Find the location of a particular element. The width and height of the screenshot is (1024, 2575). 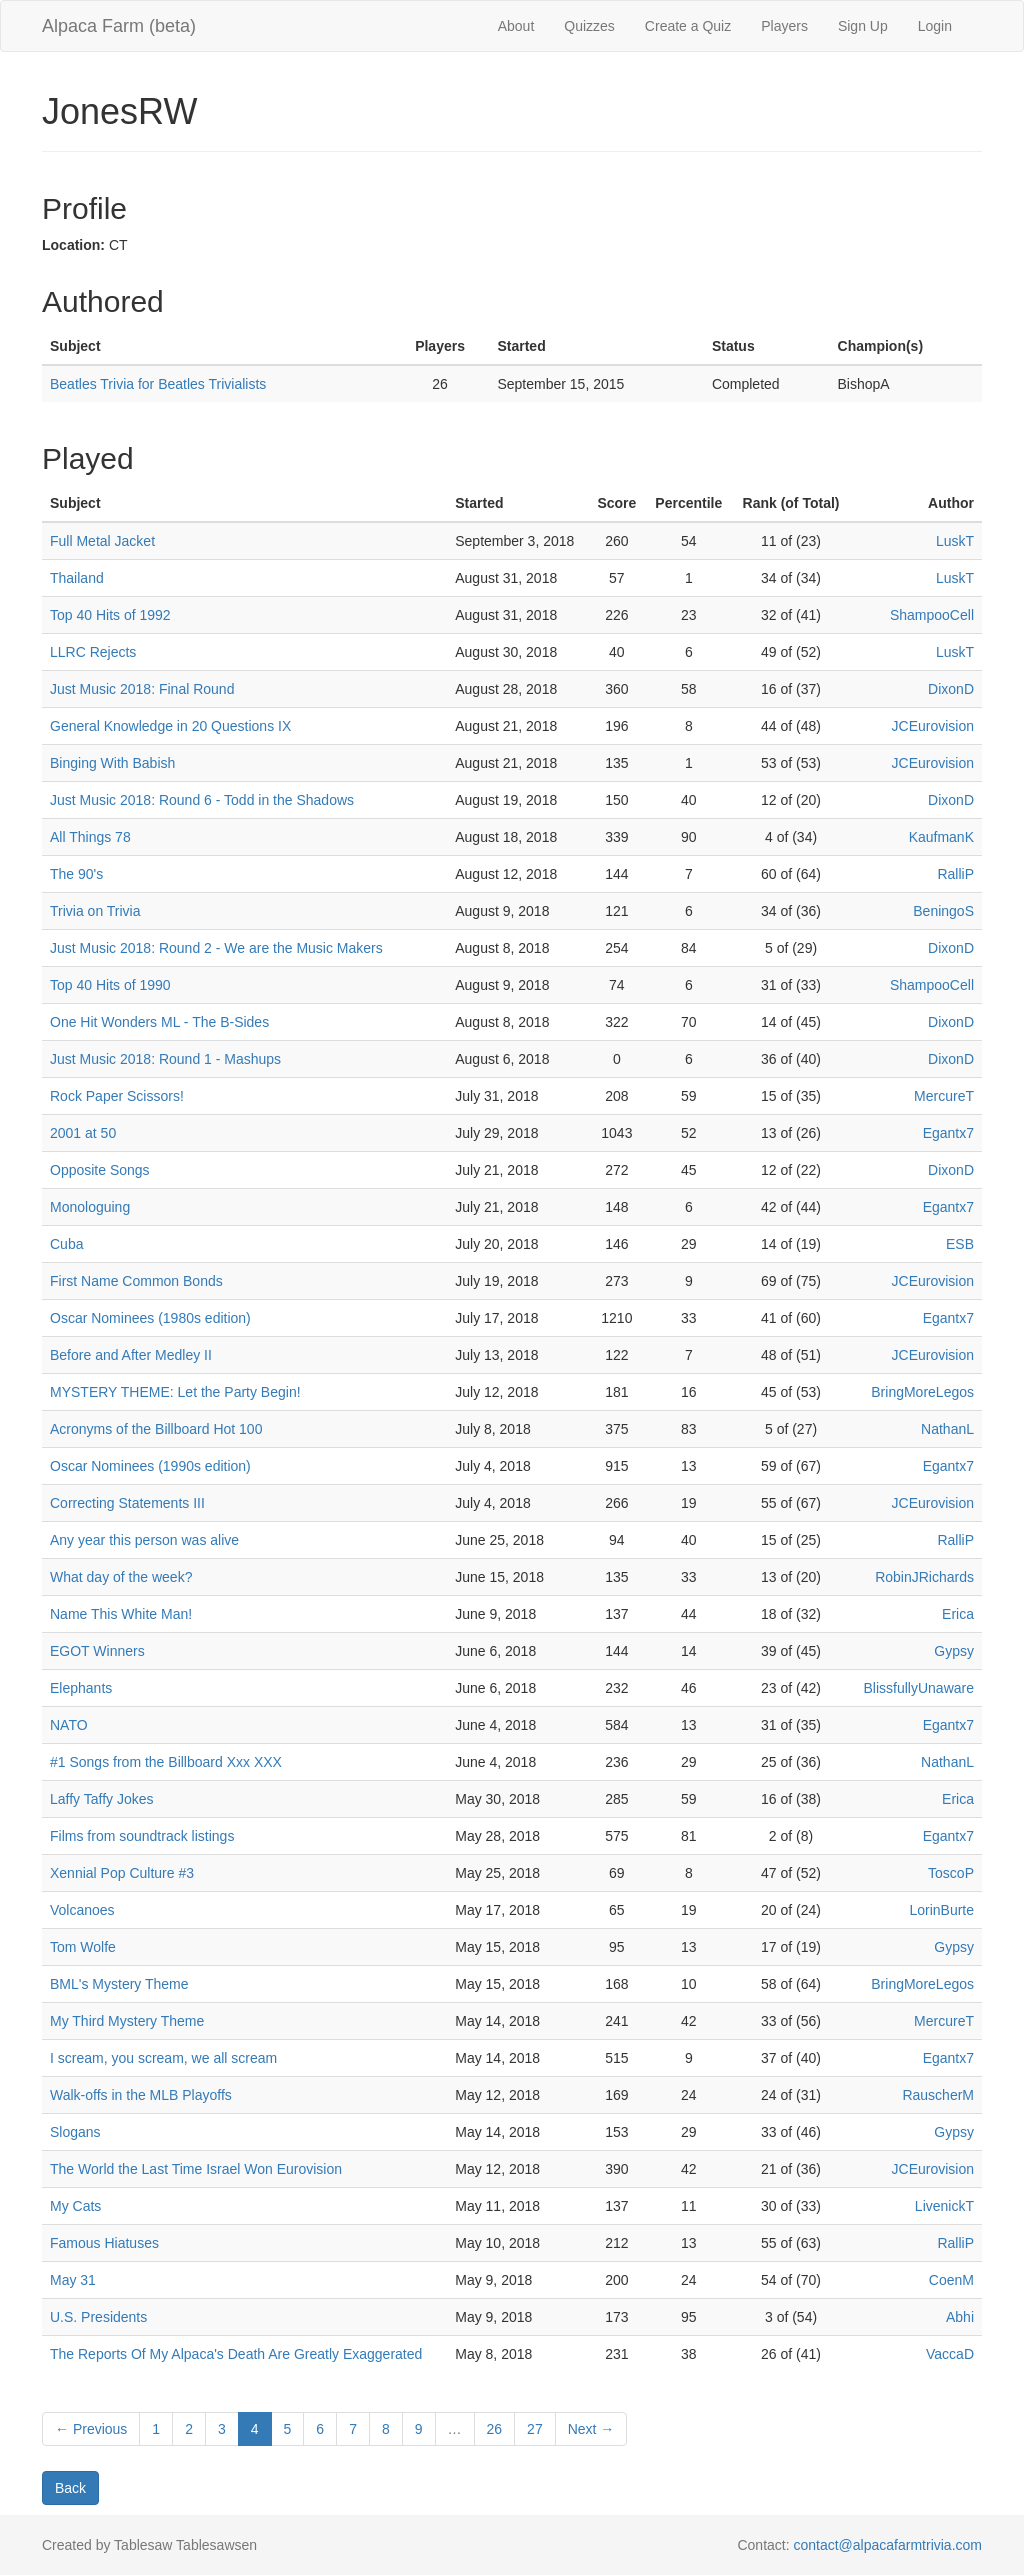

MYSTERY THEME: Let the Party Begin! is located at coordinates (175, 1392).